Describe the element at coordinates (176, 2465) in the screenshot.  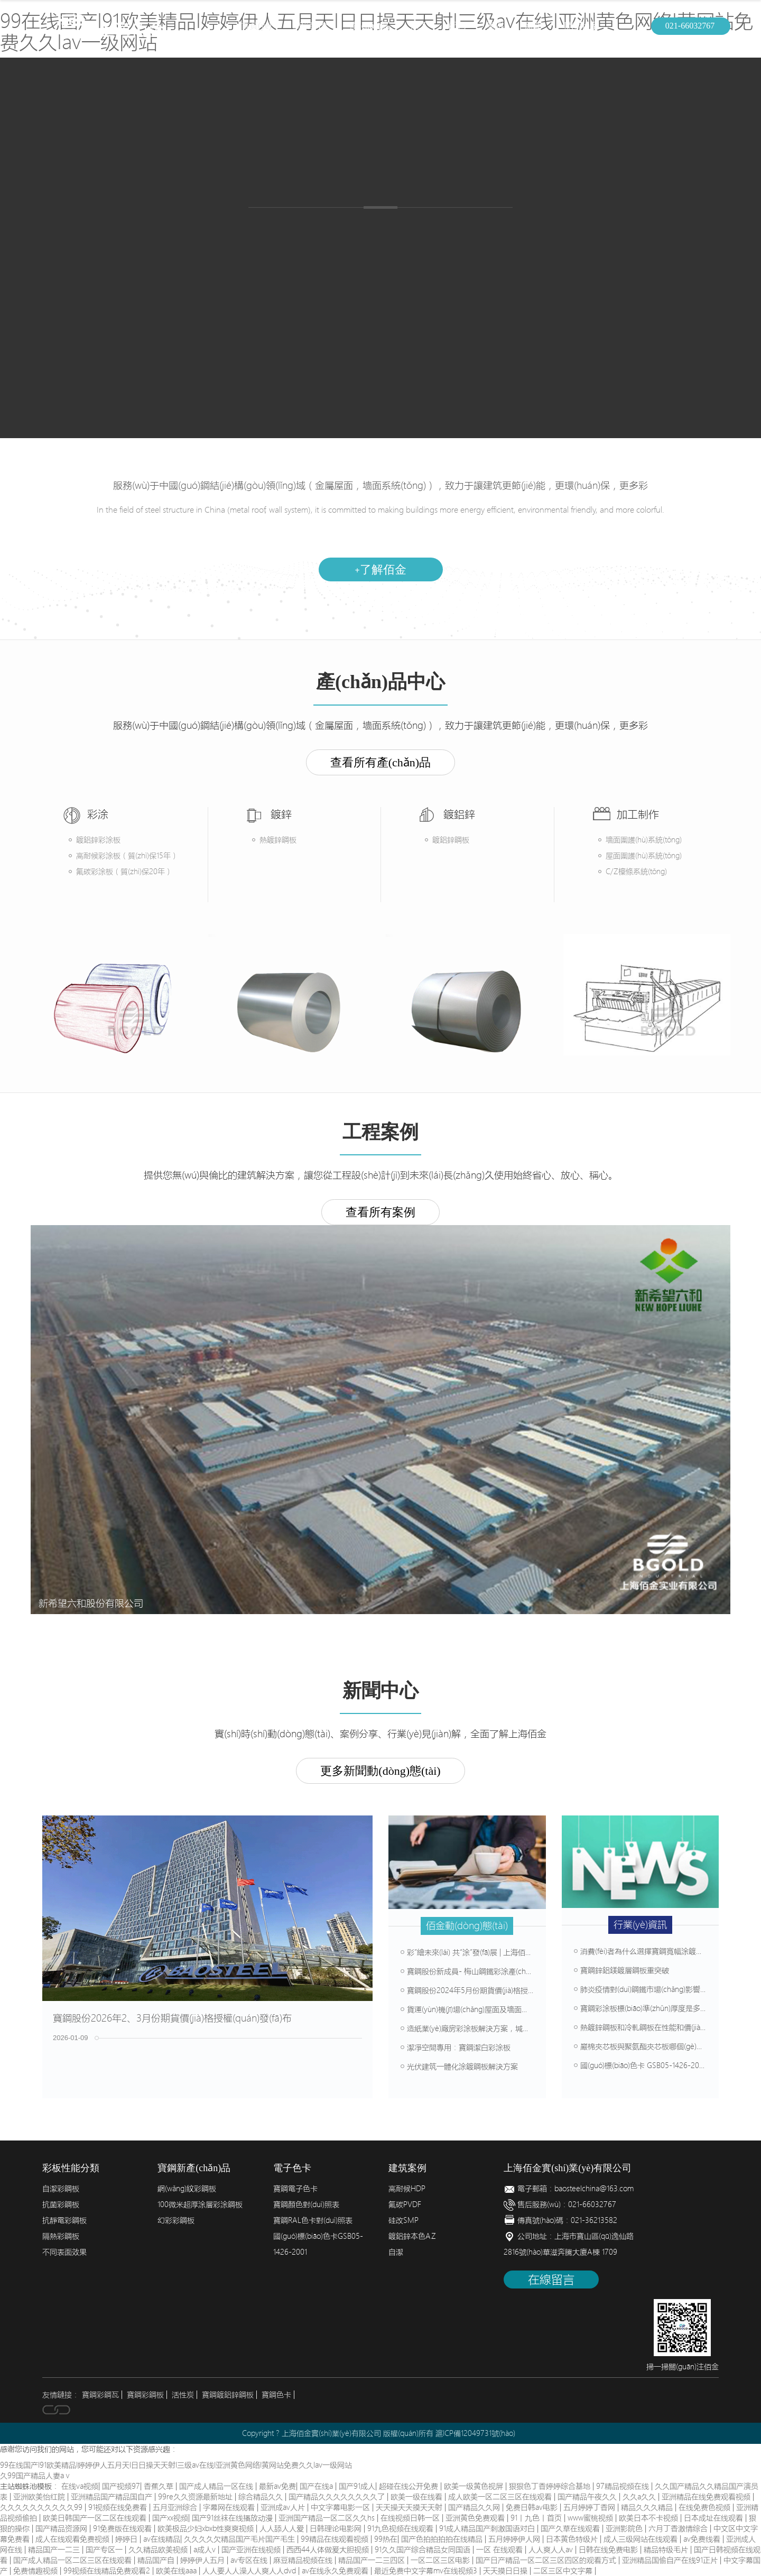
I see `99在线国产I91欧美精品I婷婷伊人五月天I日日操天天射I三级av在线I亚洲黄色网络I黄网站免费久久Iav一级网站` at that location.